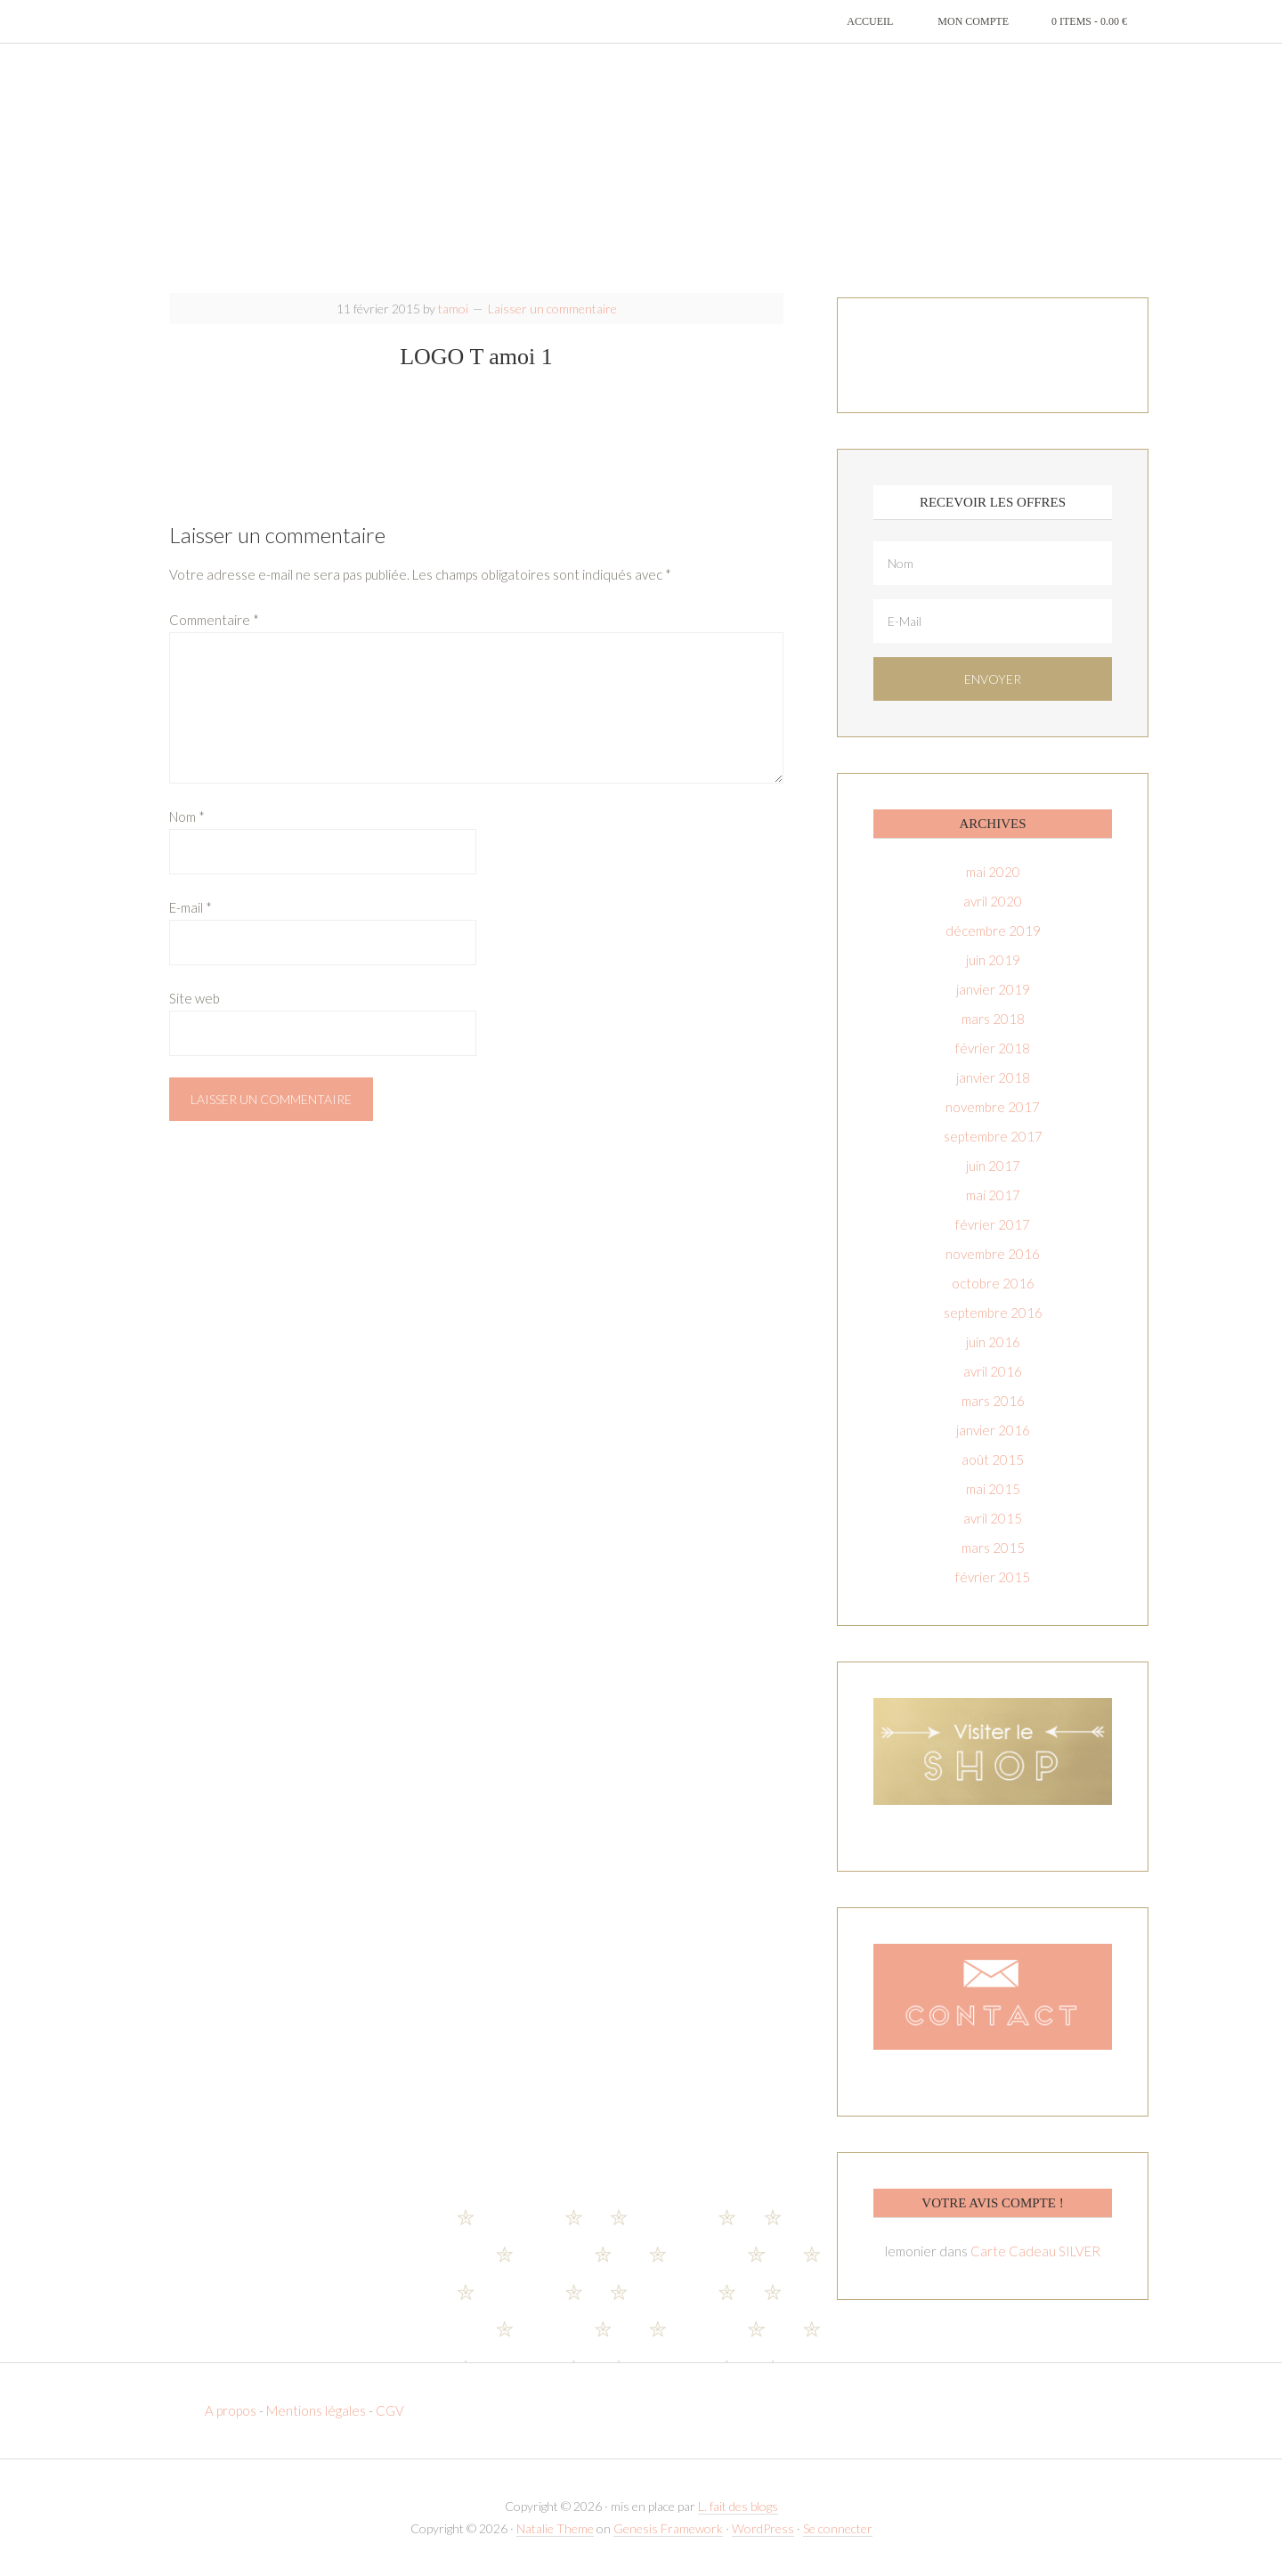 The image size is (1282, 2576). Describe the element at coordinates (992, 563) in the screenshot. I see `[Nom]` at that location.